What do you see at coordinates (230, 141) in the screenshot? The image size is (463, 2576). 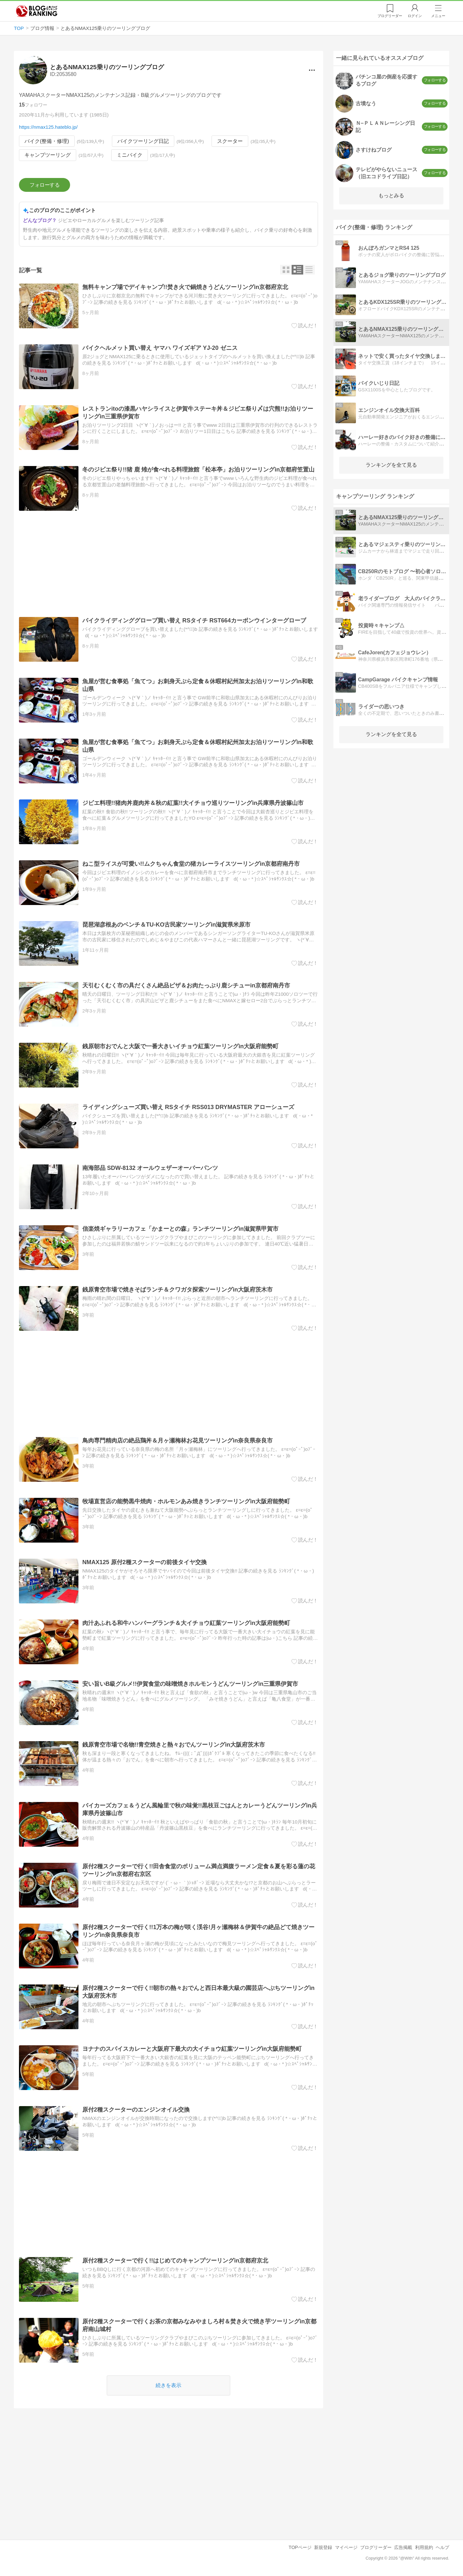 I see `スクーター` at bounding box center [230, 141].